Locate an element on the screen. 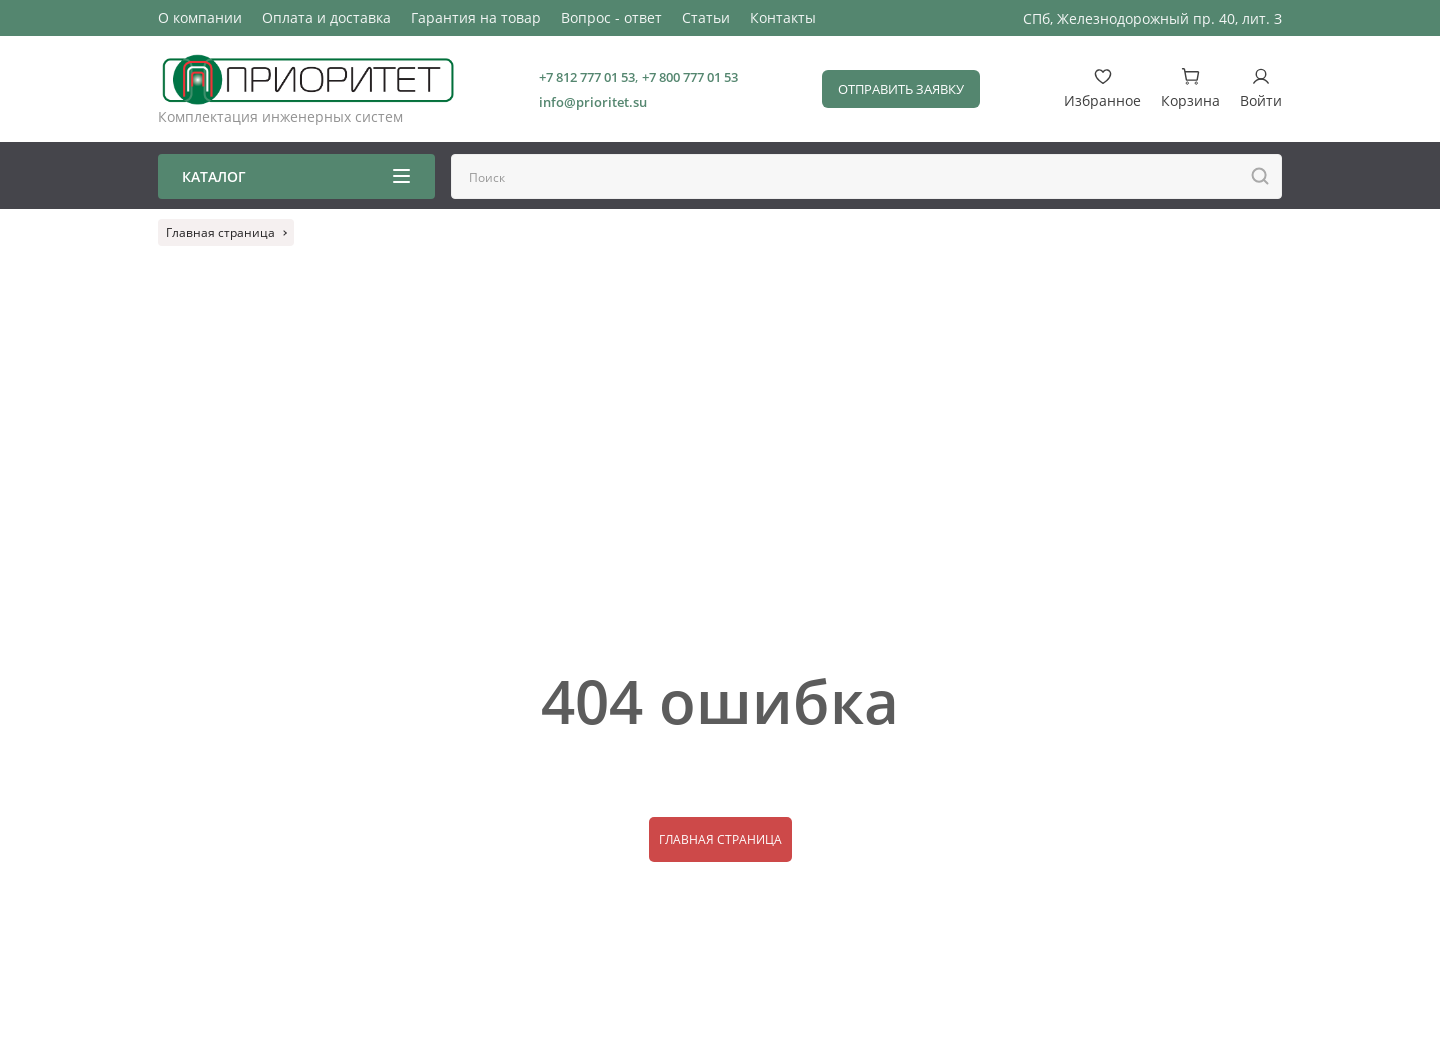  +7 800 777 01 53 is located at coordinates (690, 77).